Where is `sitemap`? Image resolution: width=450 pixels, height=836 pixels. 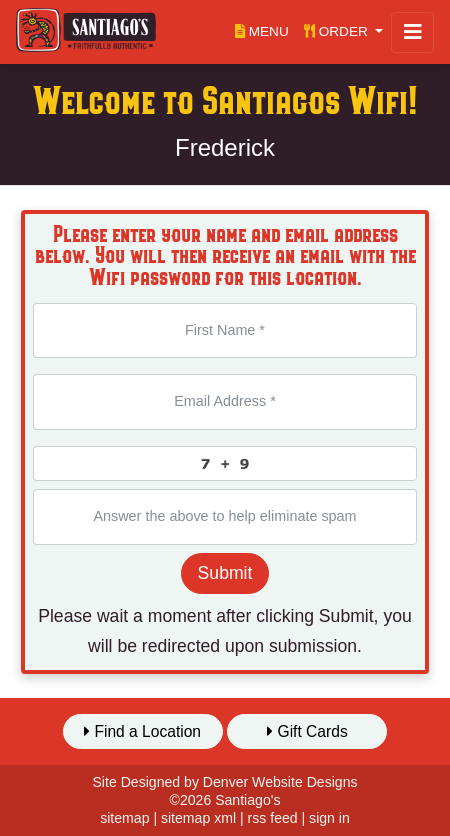 sitemap is located at coordinates (124, 818).